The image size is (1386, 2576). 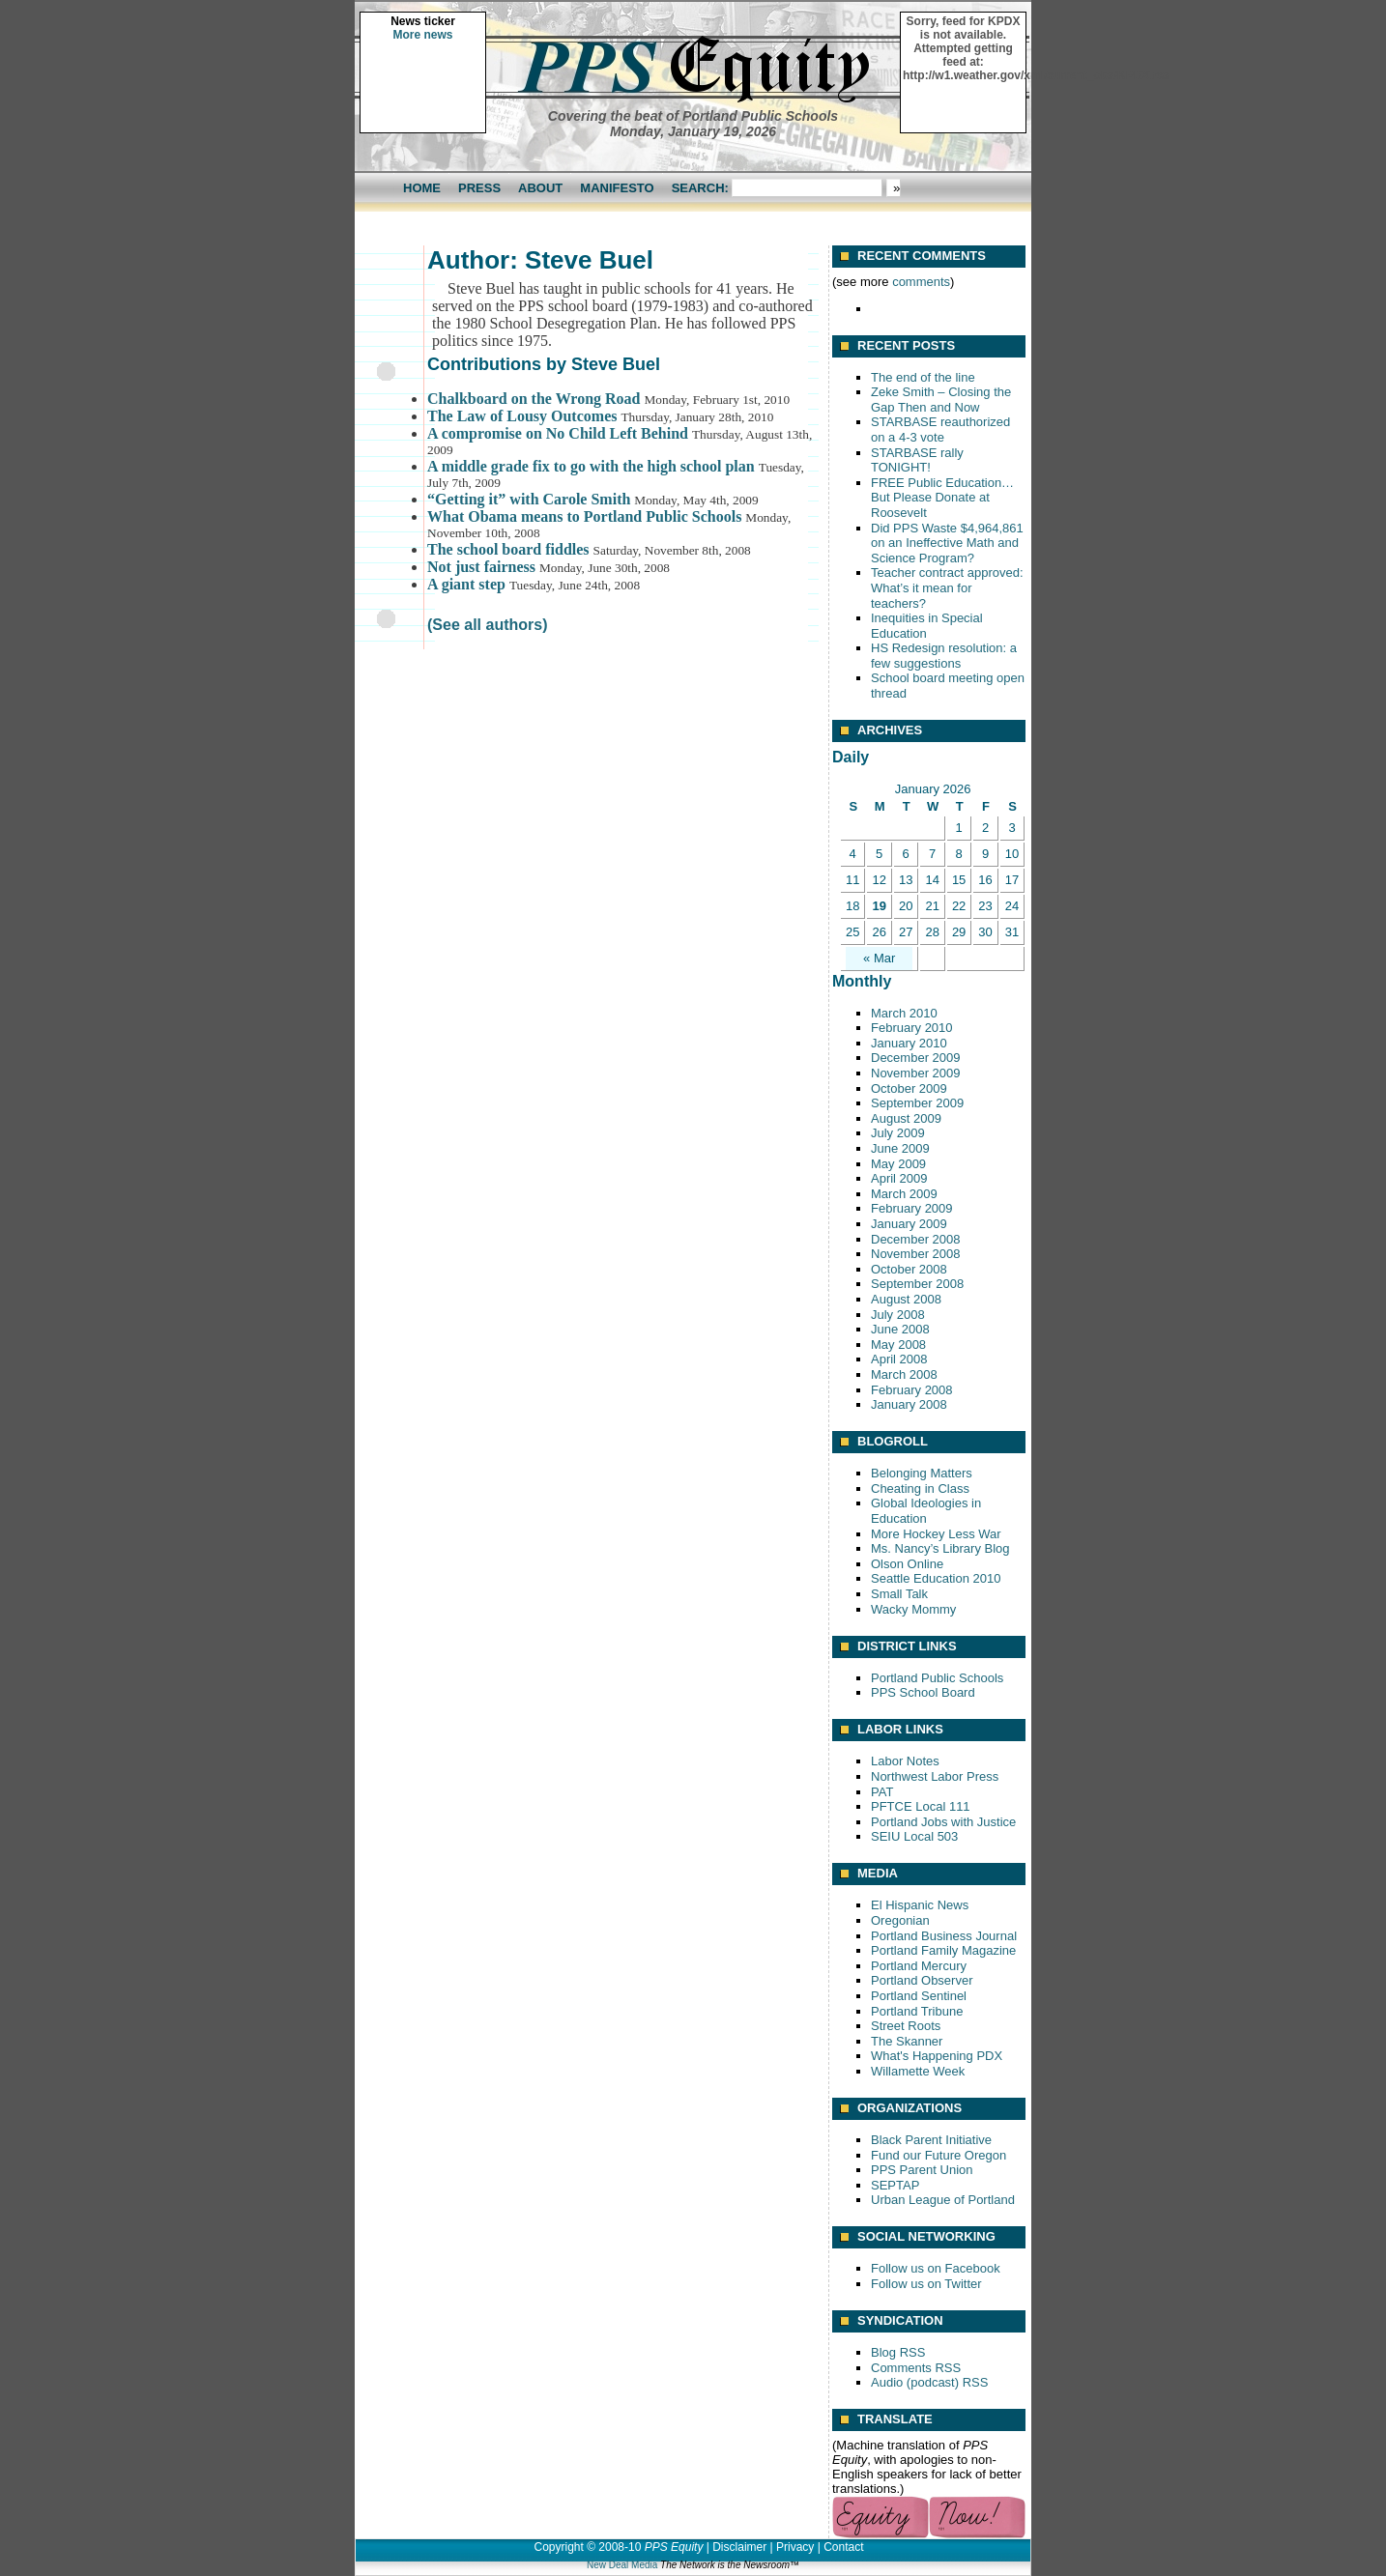 What do you see at coordinates (942, 497) in the screenshot?
I see `FREE Public Education… But Please Donate at Roosevelt` at bounding box center [942, 497].